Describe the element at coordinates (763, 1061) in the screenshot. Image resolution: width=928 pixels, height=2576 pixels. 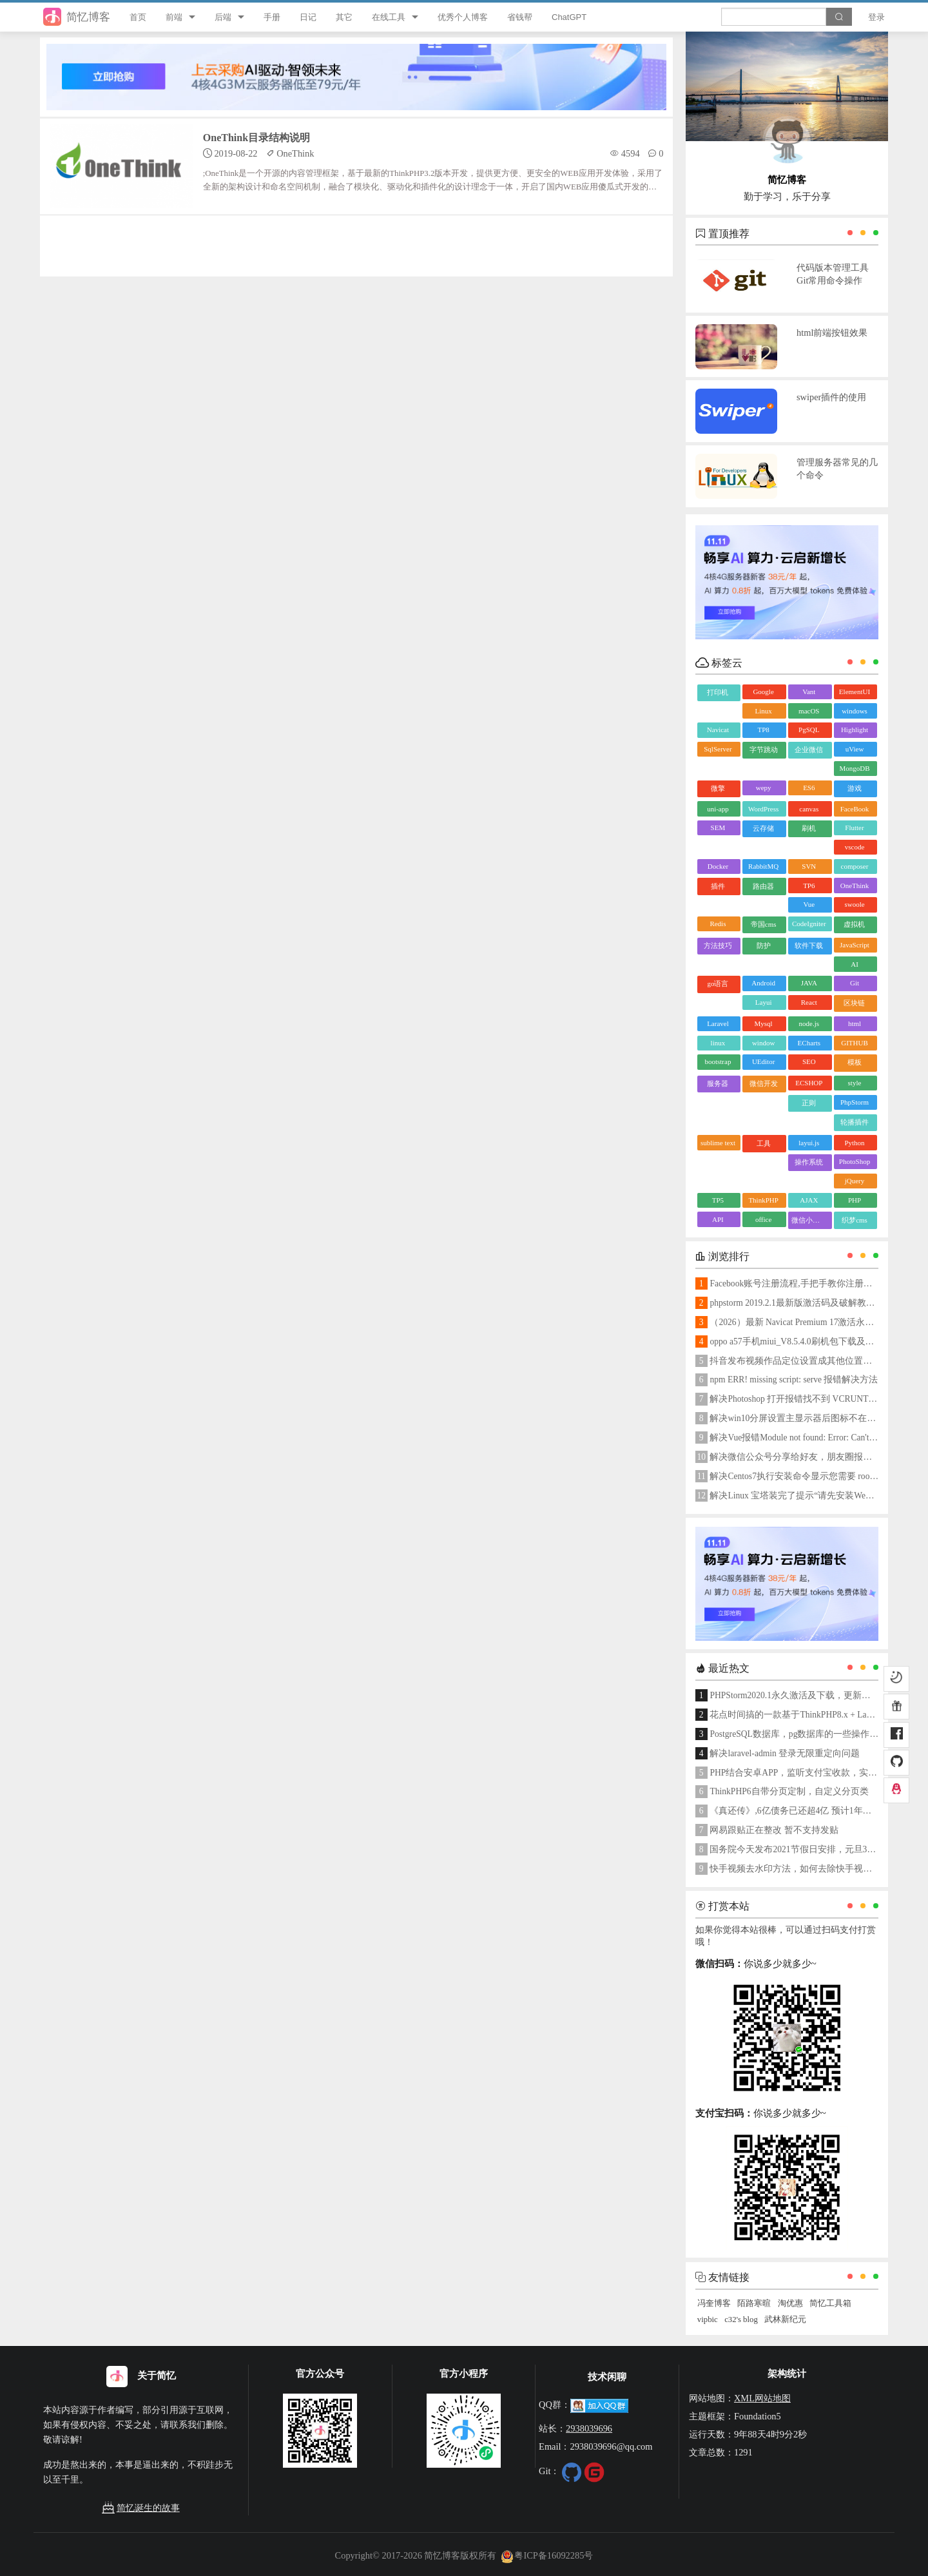
I see `UEditor` at that location.